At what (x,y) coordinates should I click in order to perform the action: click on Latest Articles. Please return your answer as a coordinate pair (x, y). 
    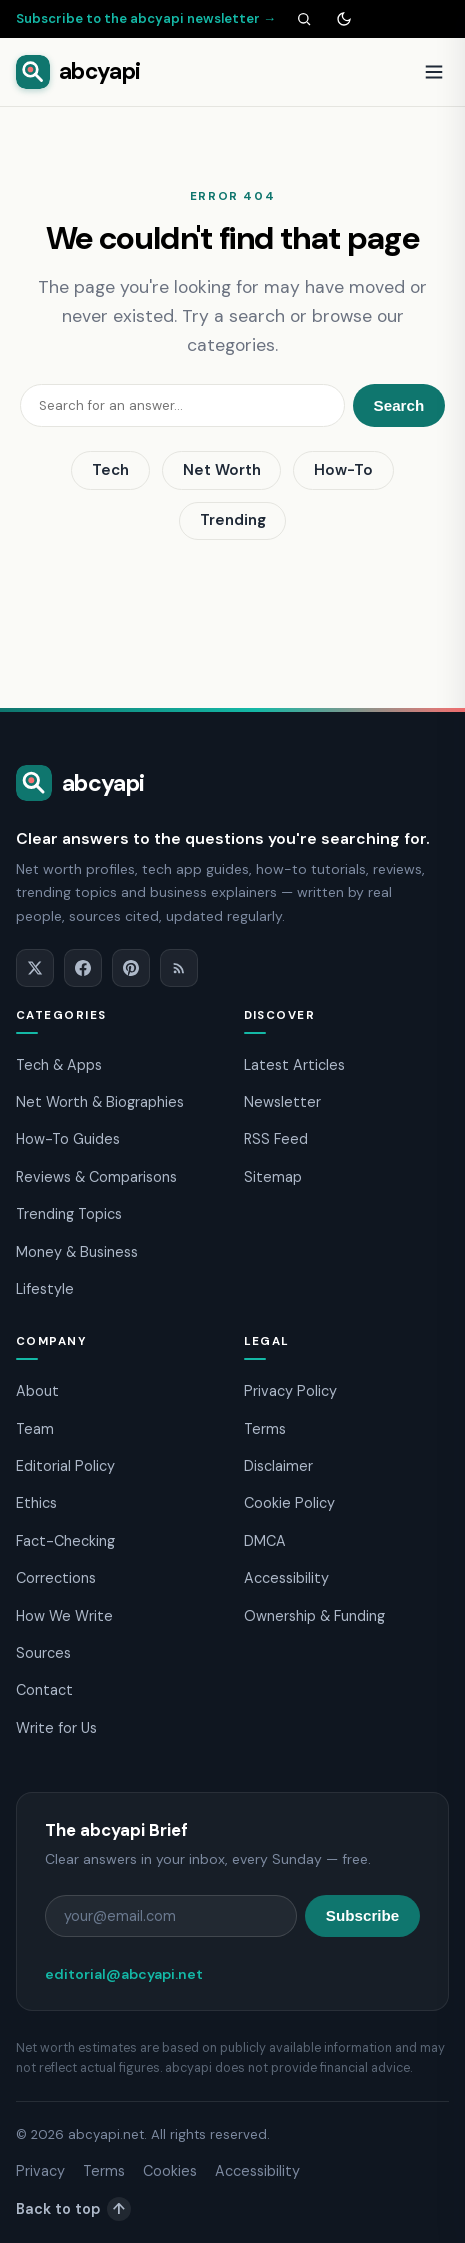
    Looking at the image, I should click on (294, 1065).